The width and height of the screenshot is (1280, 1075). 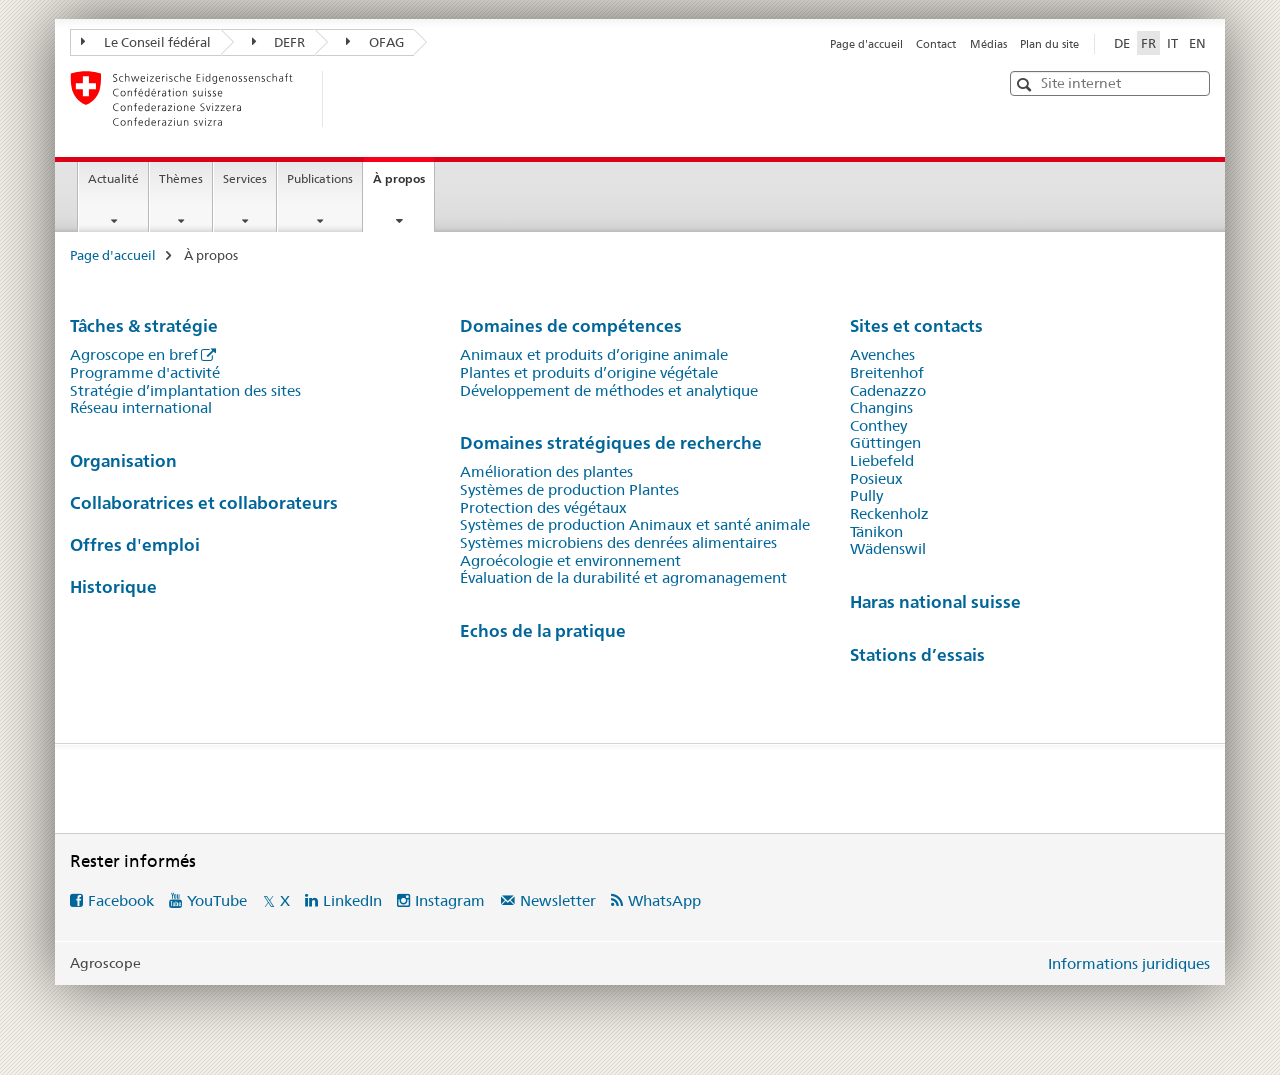 I want to click on EN [anglais], so click(x=1197, y=43).